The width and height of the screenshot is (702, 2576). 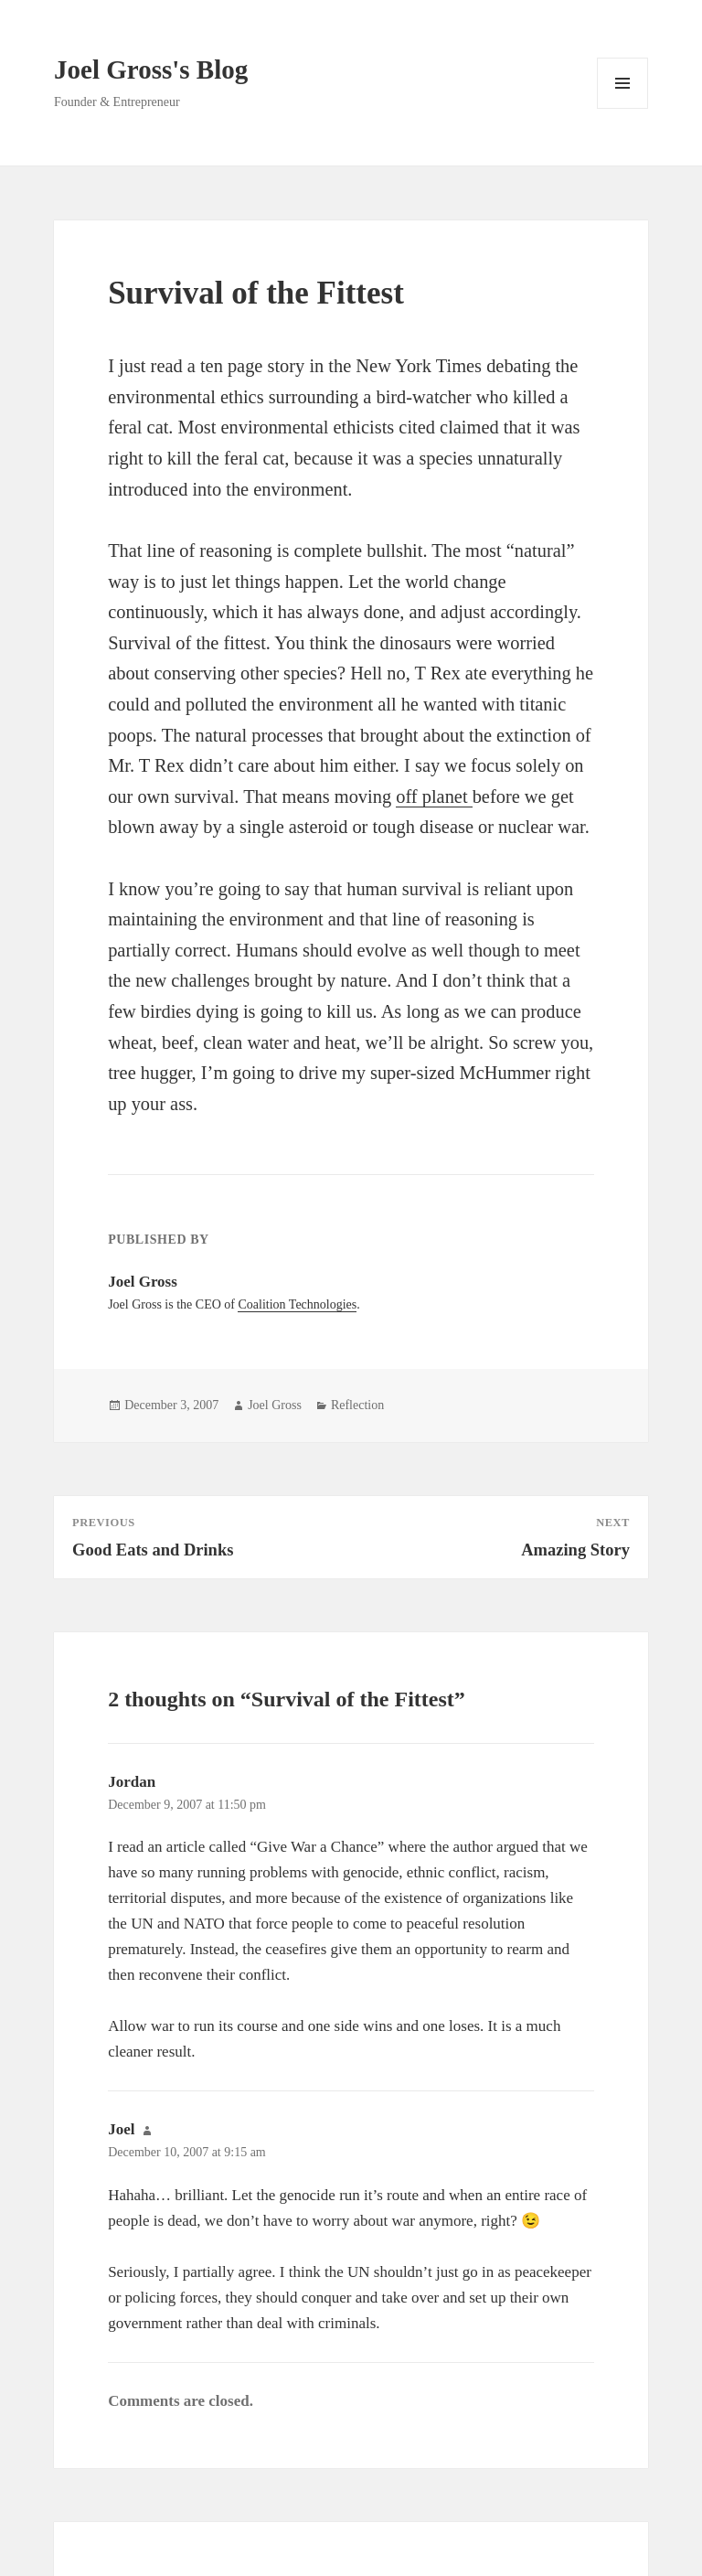 I want to click on Reflection, so click(x=357, y=1405).